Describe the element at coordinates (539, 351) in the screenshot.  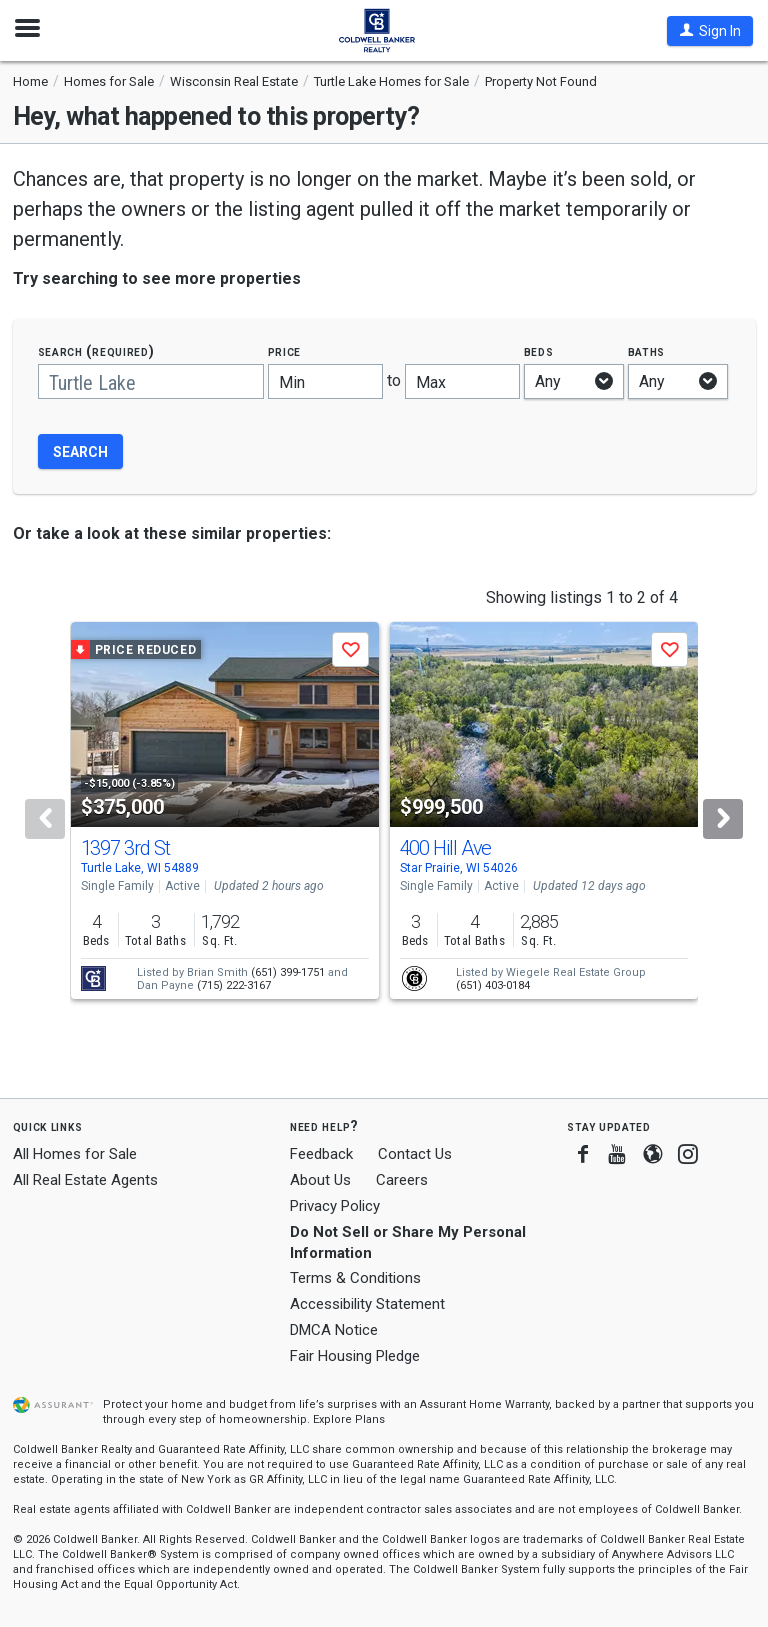
I see `Beds` at that location.